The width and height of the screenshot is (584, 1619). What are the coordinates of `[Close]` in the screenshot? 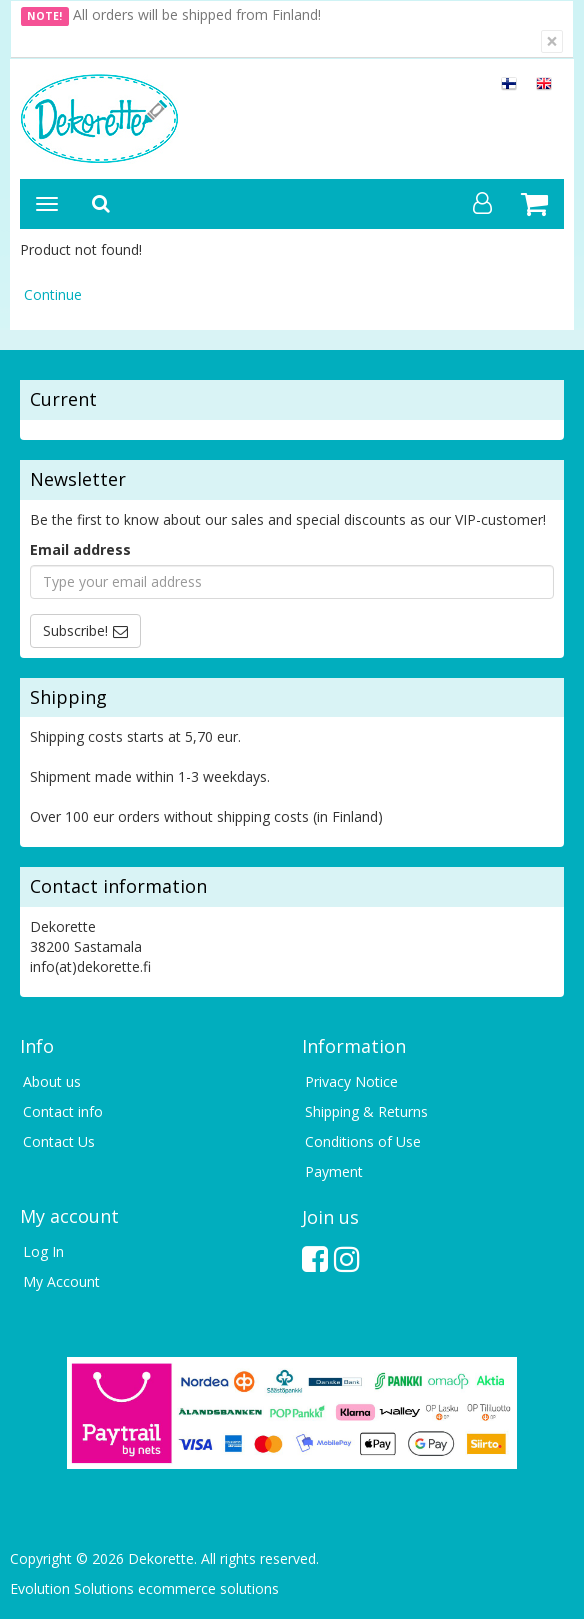 It's located at (552, 41).